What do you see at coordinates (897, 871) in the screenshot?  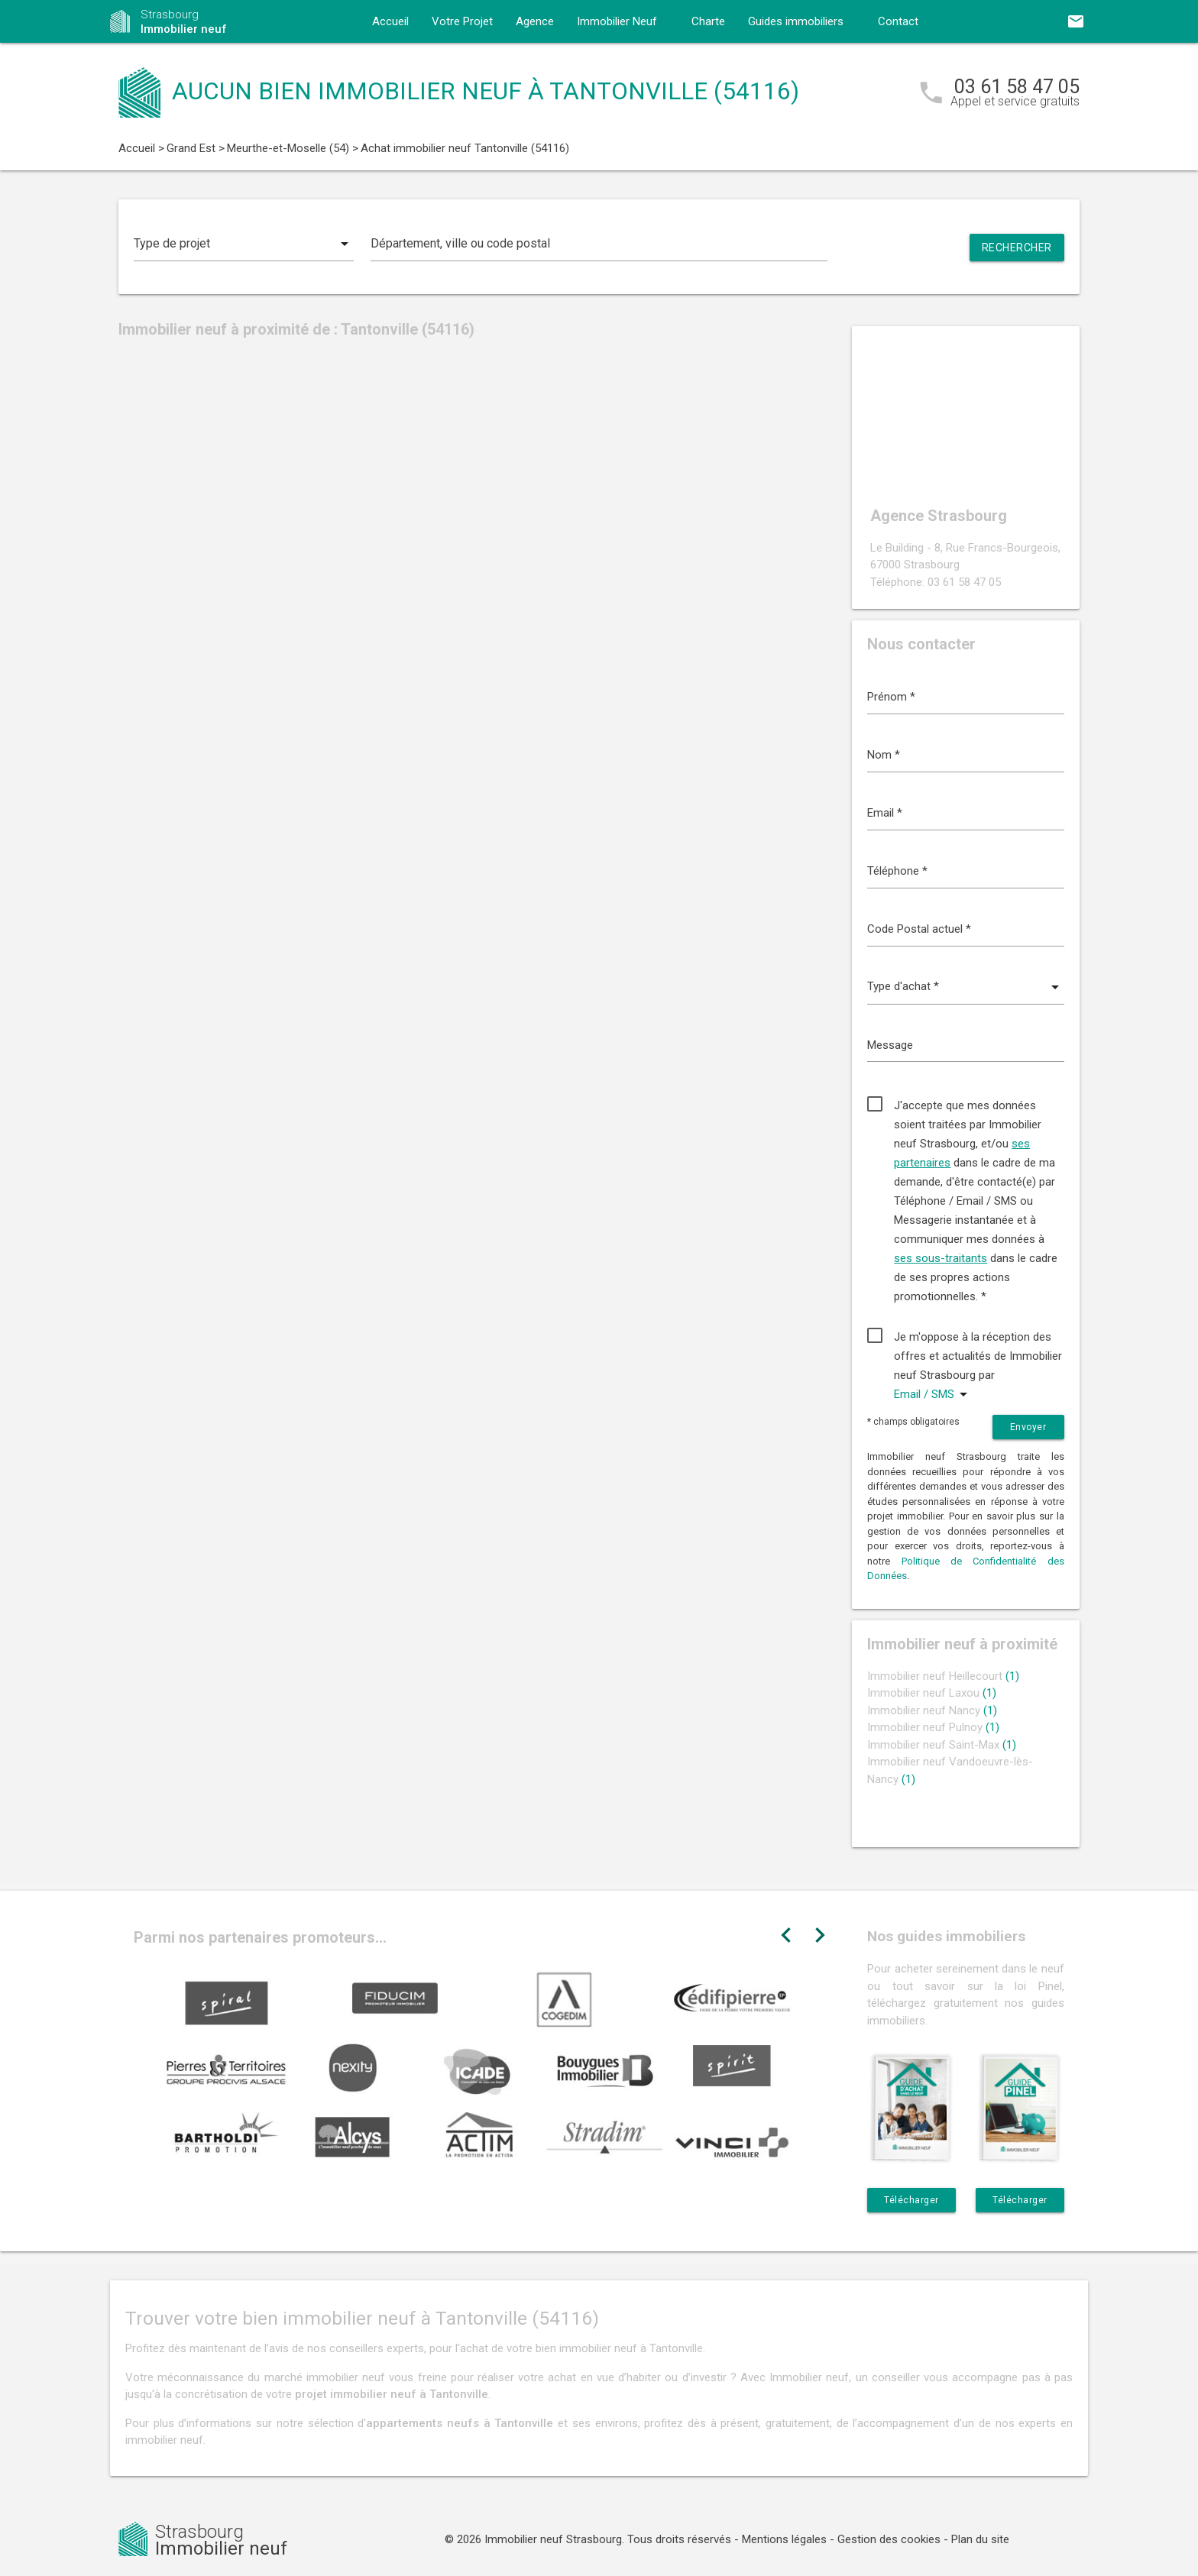 I see `Téléphone *` at bounding box center [897, 871].